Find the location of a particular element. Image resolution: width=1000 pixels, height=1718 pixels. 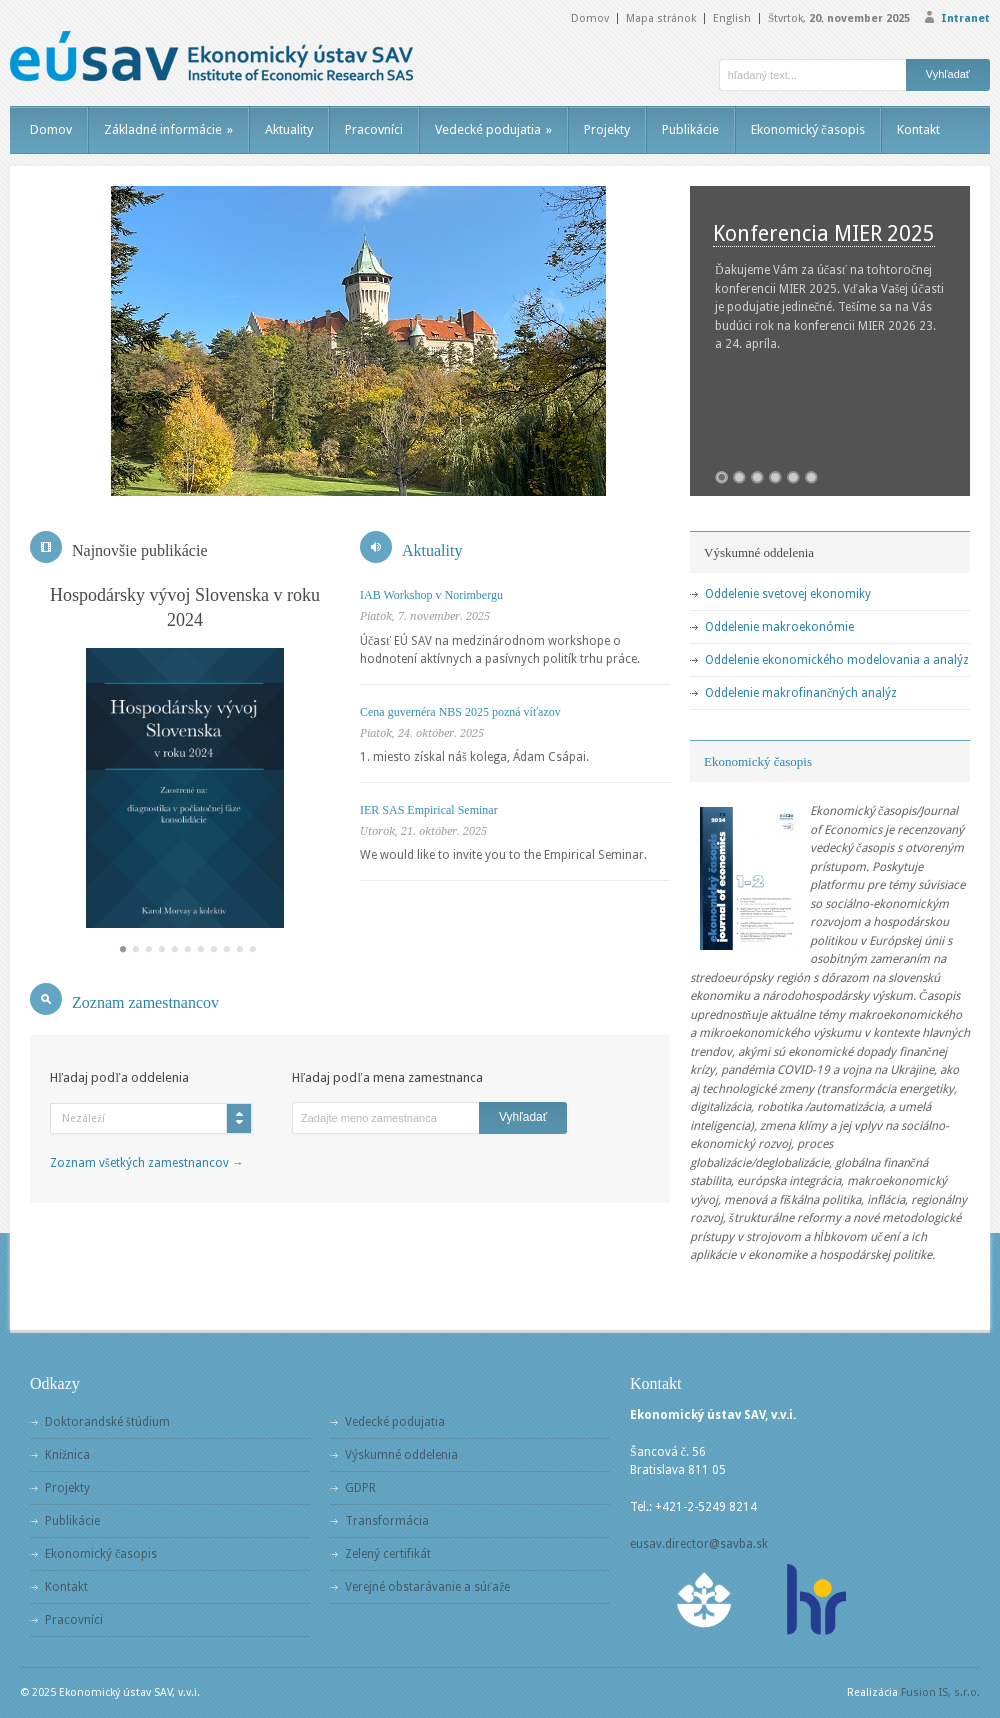

IER SAS Empirical Seminar is located at coordinates (429, 810).